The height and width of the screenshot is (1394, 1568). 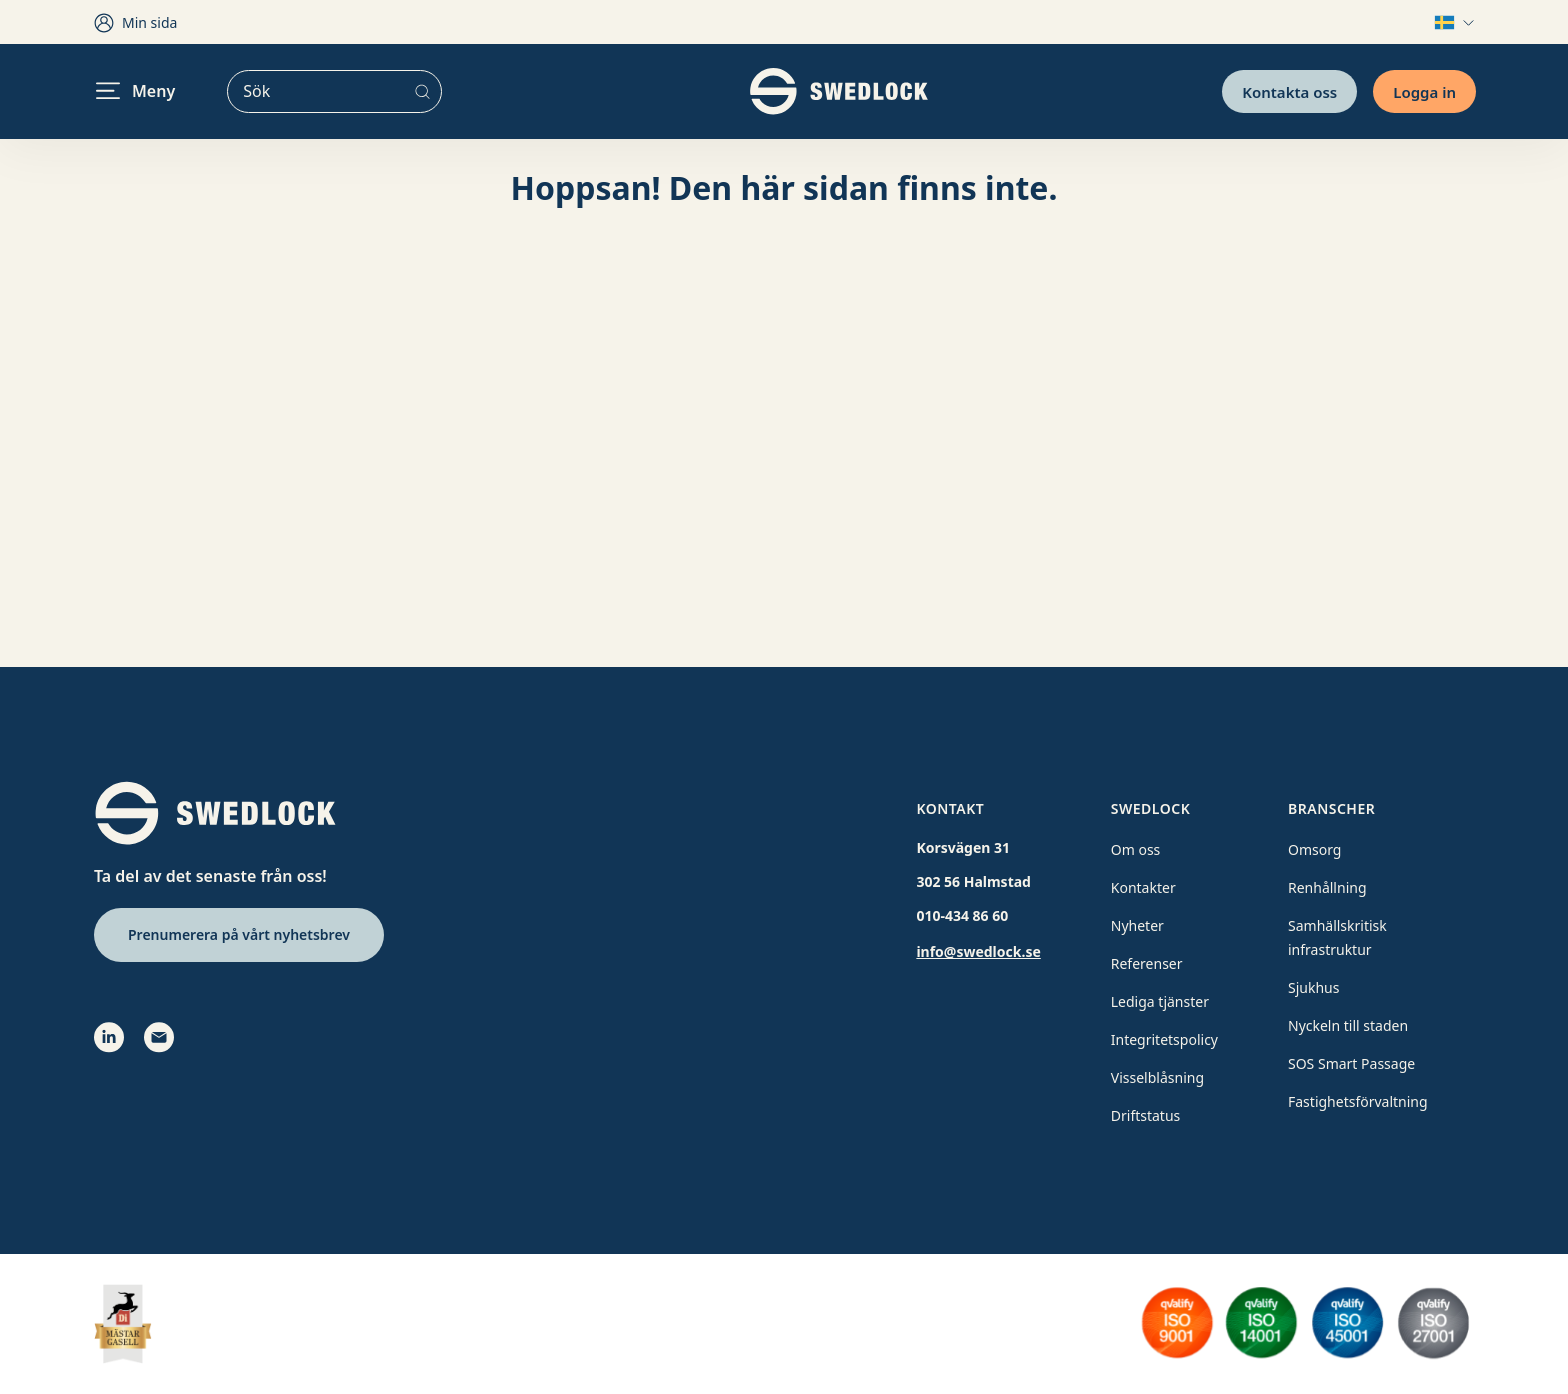 What do you see at coordinates (1136, 849) in the screenshot?
I see `Om oss` at bounding box center [1136, 849].